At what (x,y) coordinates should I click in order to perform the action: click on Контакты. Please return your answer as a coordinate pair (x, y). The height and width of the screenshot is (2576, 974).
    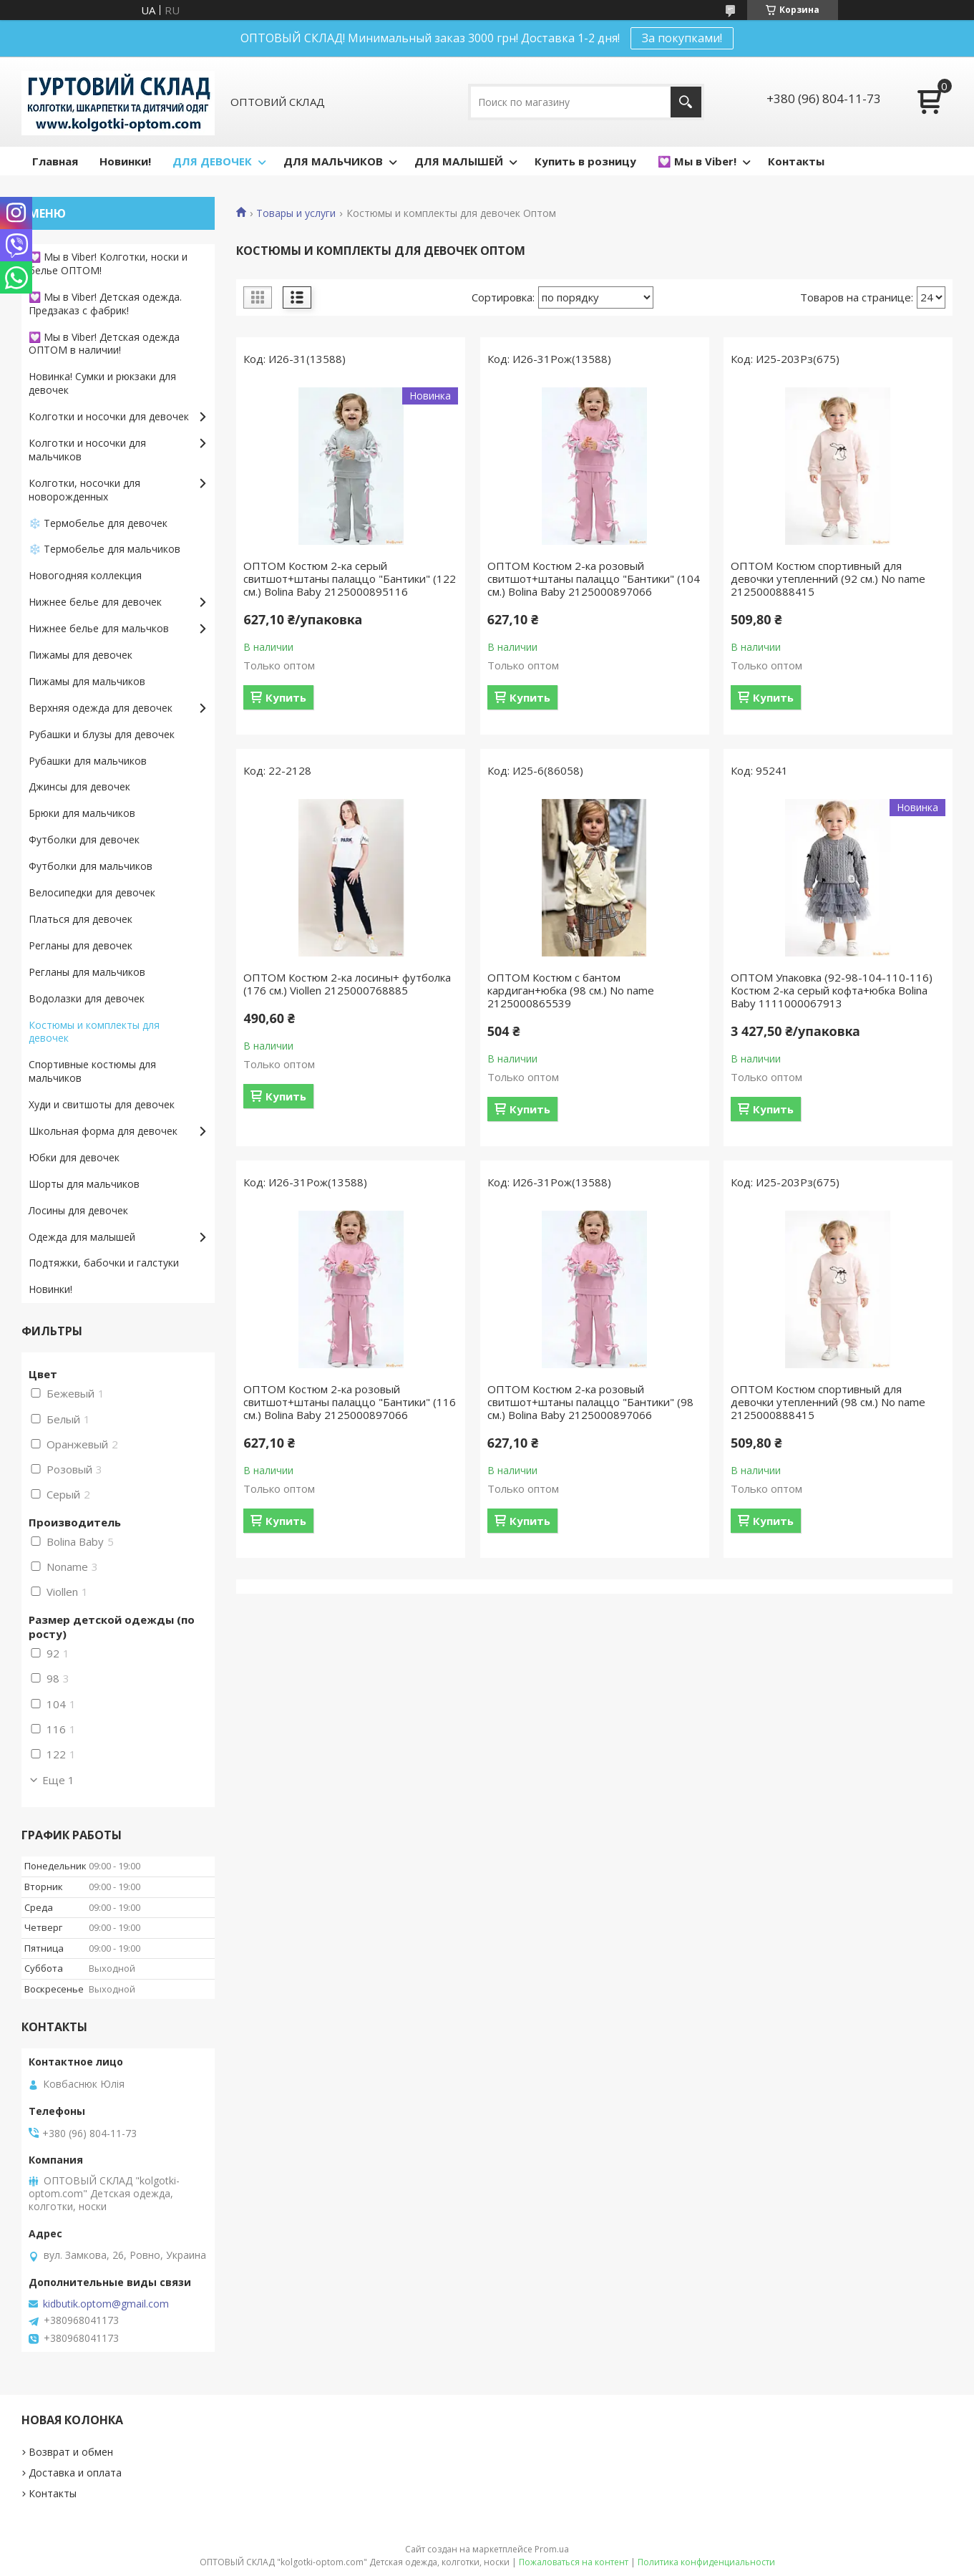
    Looking at the image, I should click on (796, 161).